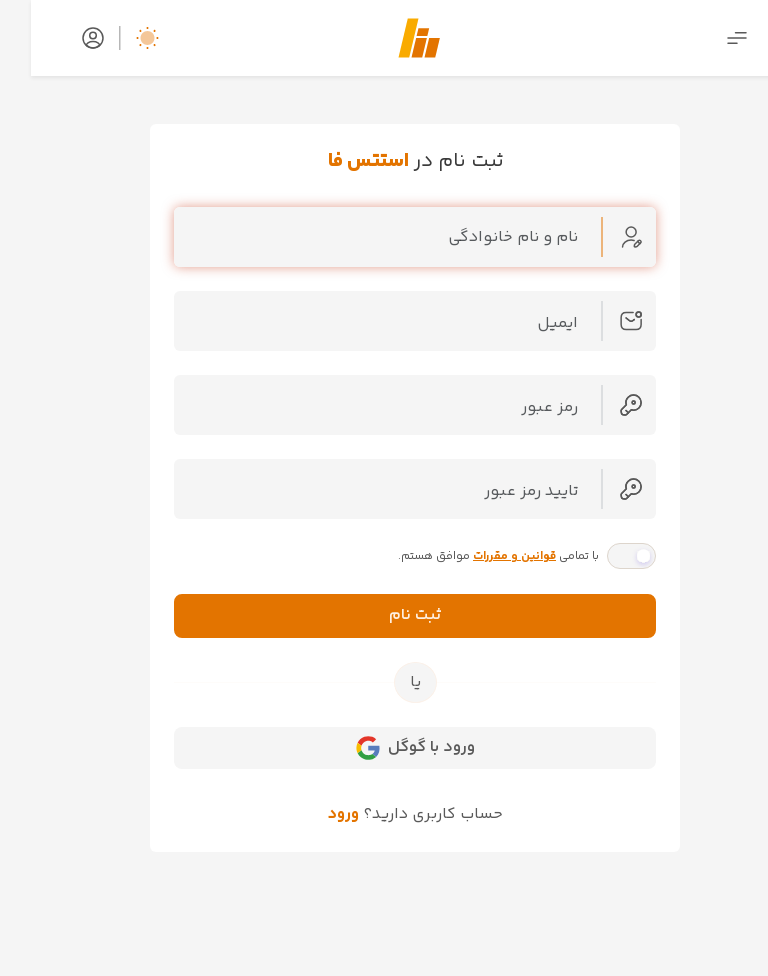 Image resolution: width=768 pixels, height=976 pixels. What do you see at coordinates (483, 556) in the screenshot?
I see `قوانین و مقررات` at bounding box center [483, 556].